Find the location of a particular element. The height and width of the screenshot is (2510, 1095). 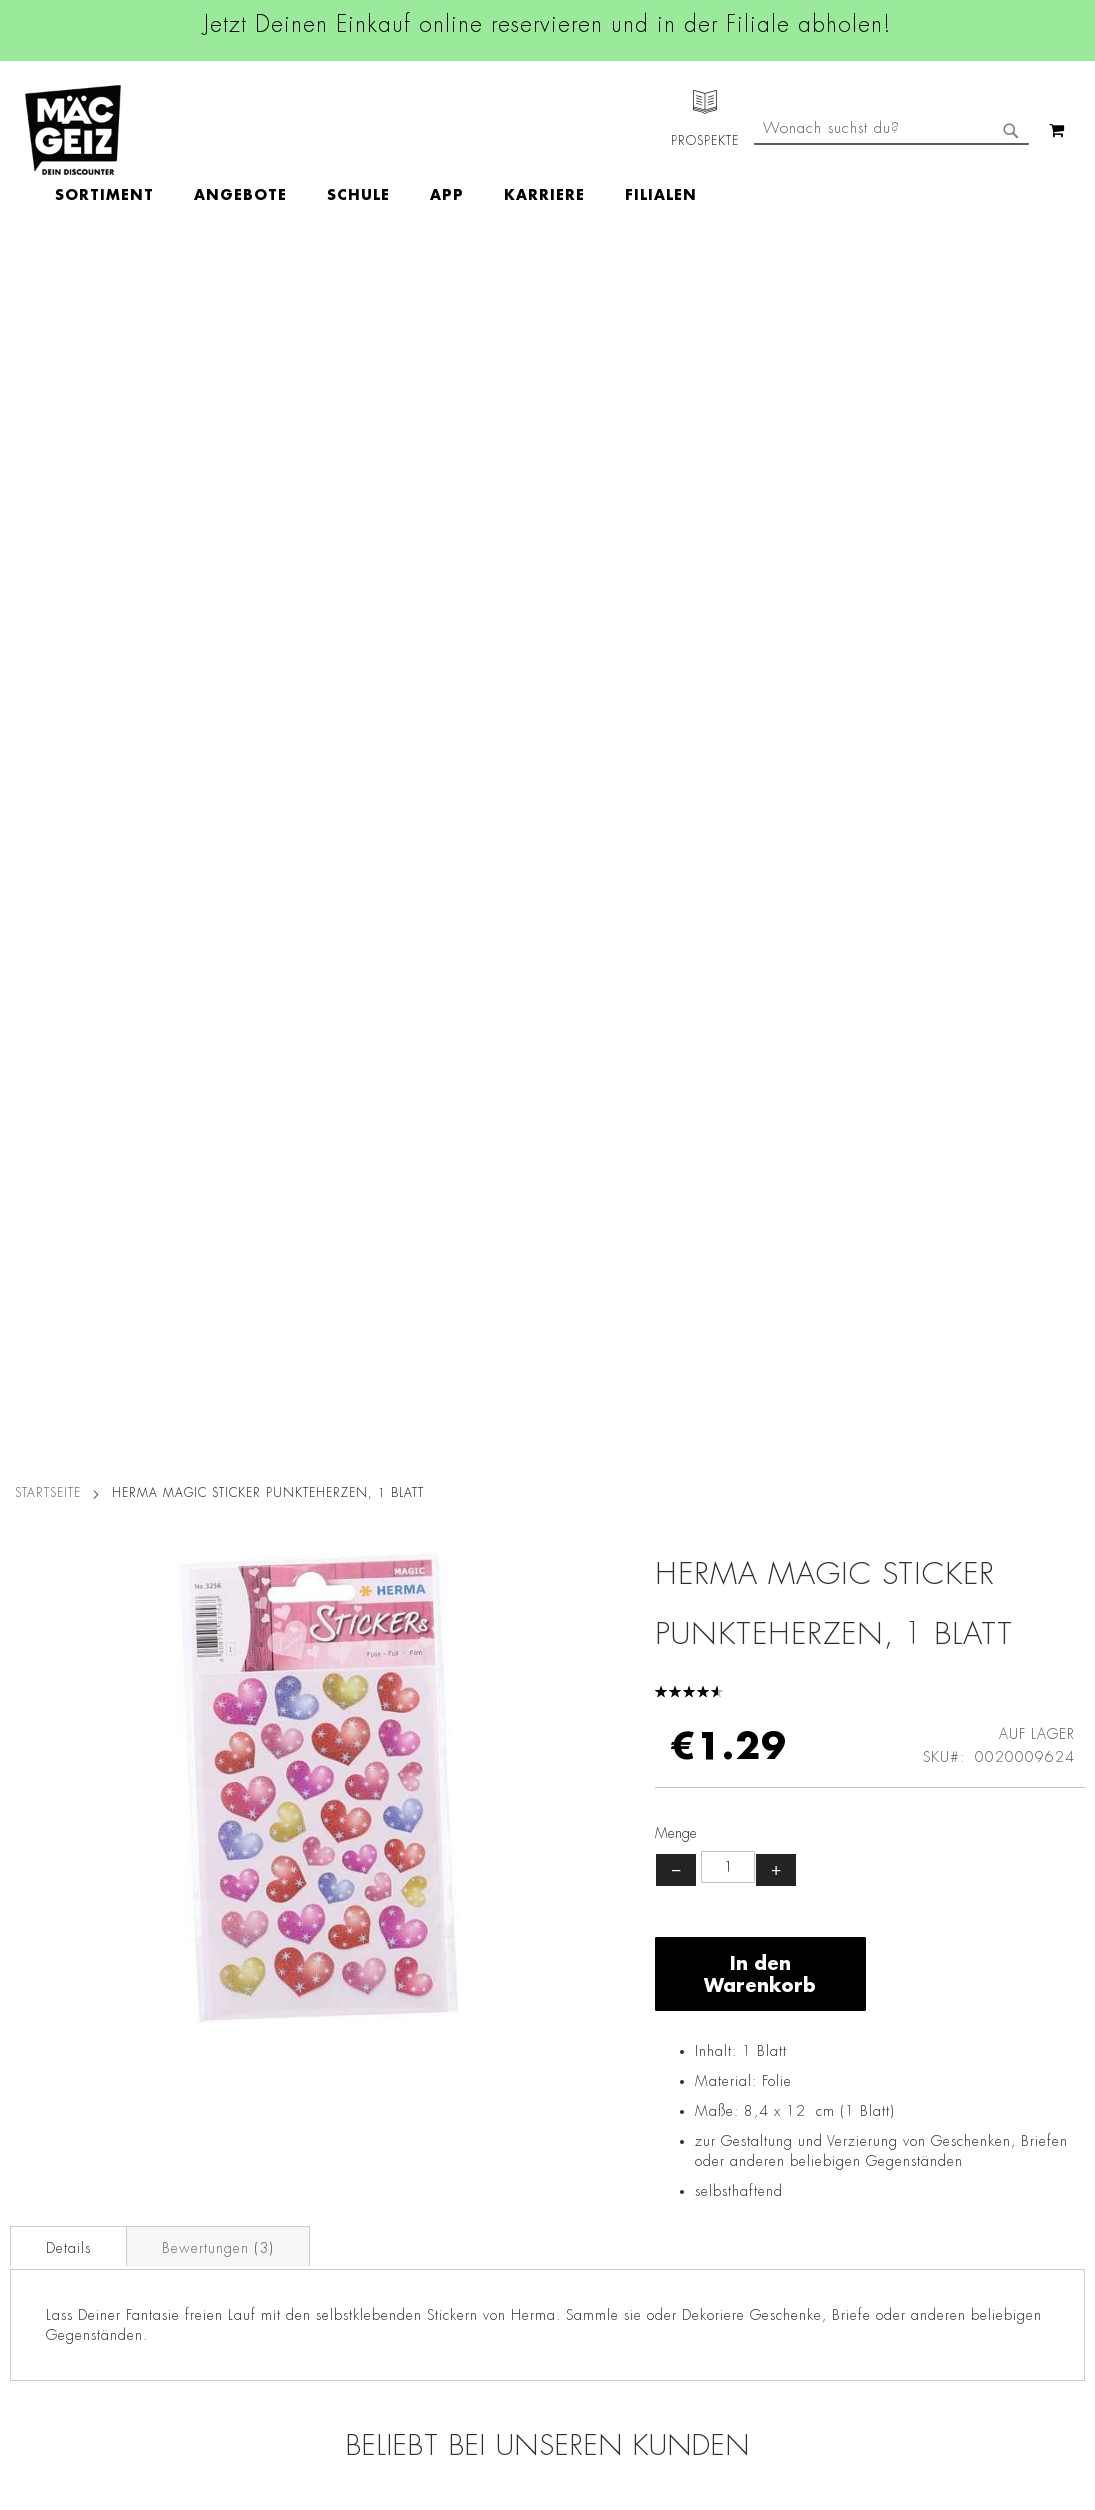

Bastelfilz is located at coordinates (144, 1539).